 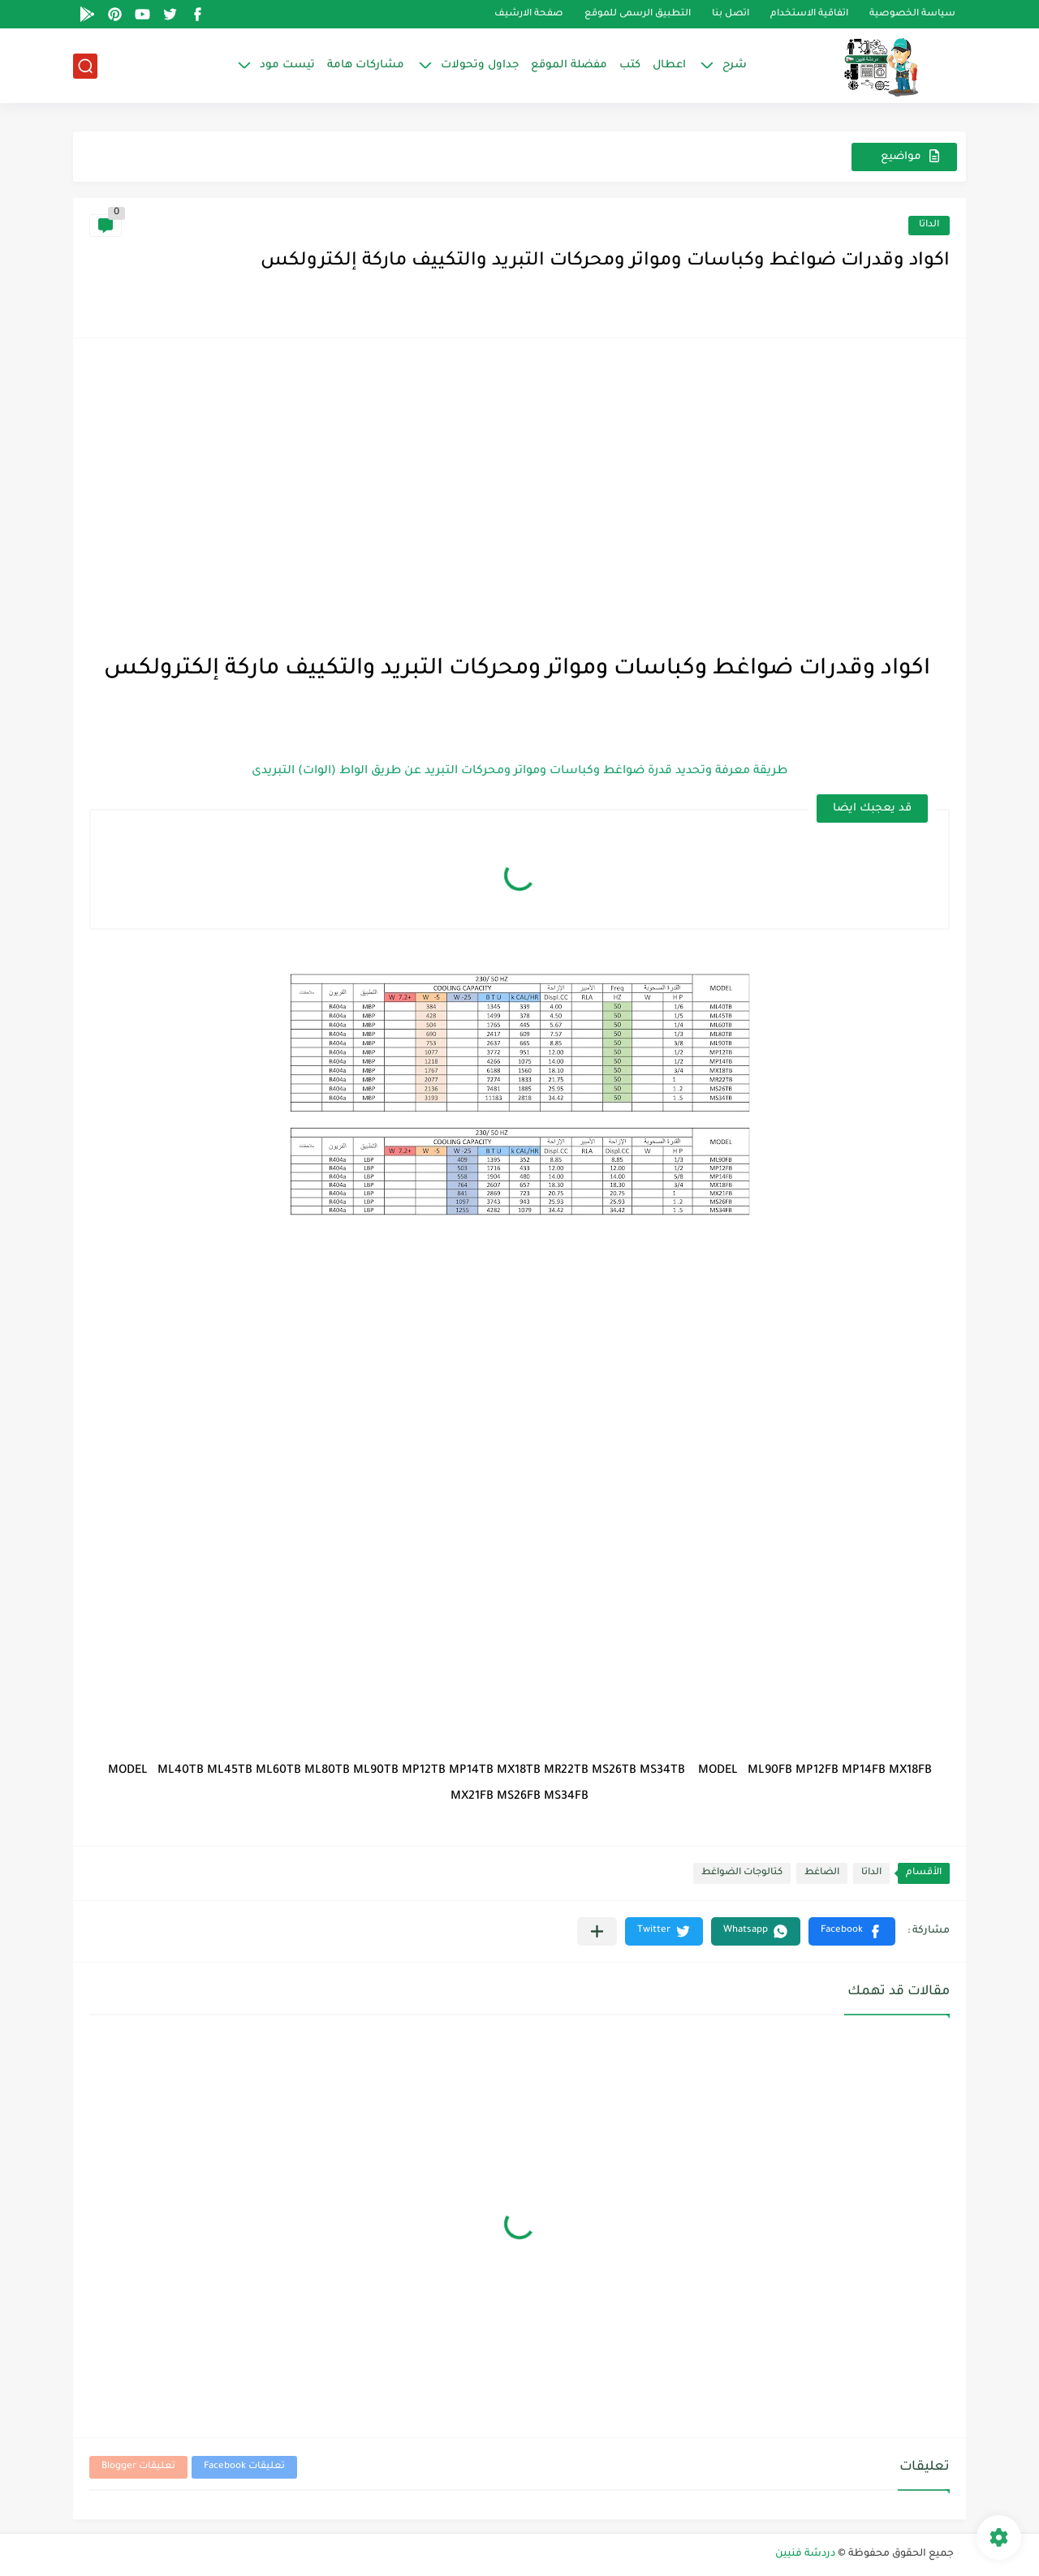 I want to click on تعليقات Facebook, so click(x=244, y=2467).